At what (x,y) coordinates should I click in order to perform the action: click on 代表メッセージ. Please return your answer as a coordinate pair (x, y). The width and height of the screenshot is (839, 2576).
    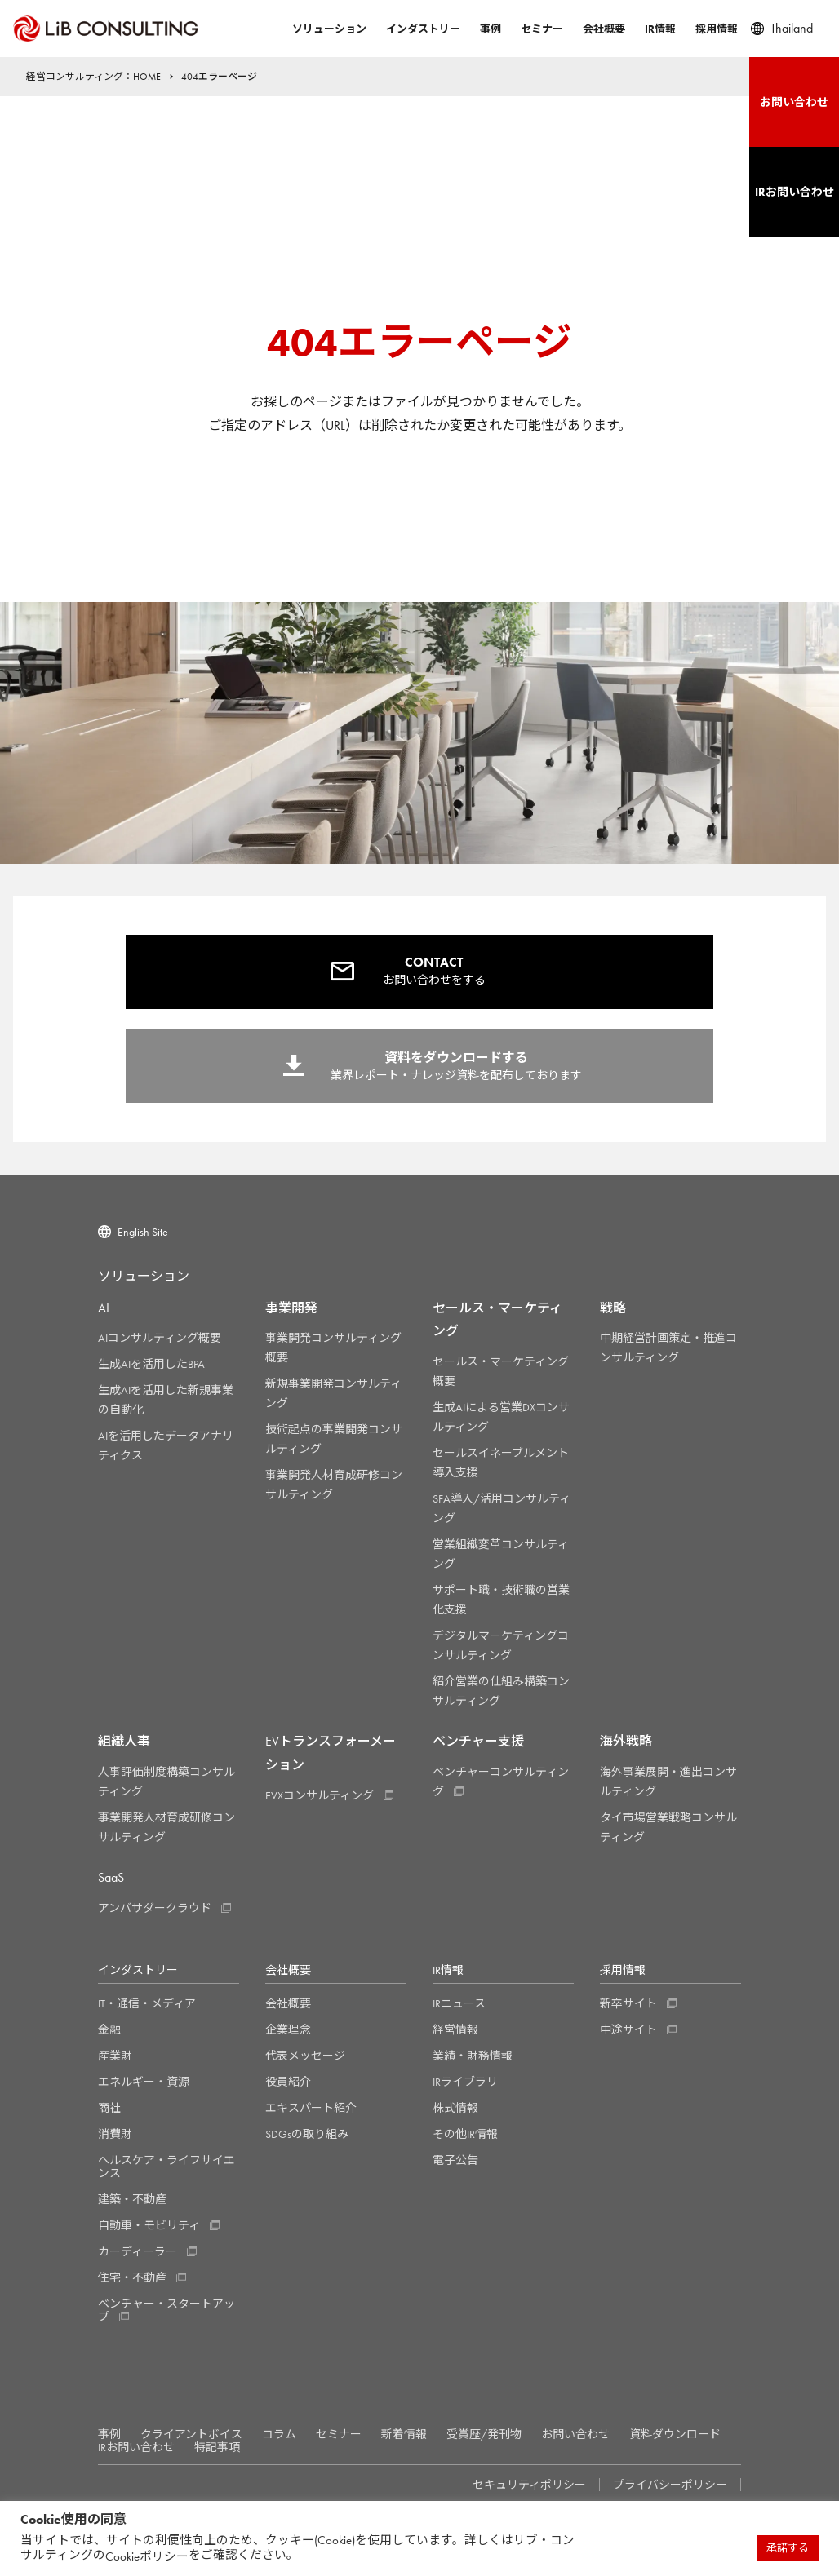
    Looking at the image, I should click on (305, 2055).